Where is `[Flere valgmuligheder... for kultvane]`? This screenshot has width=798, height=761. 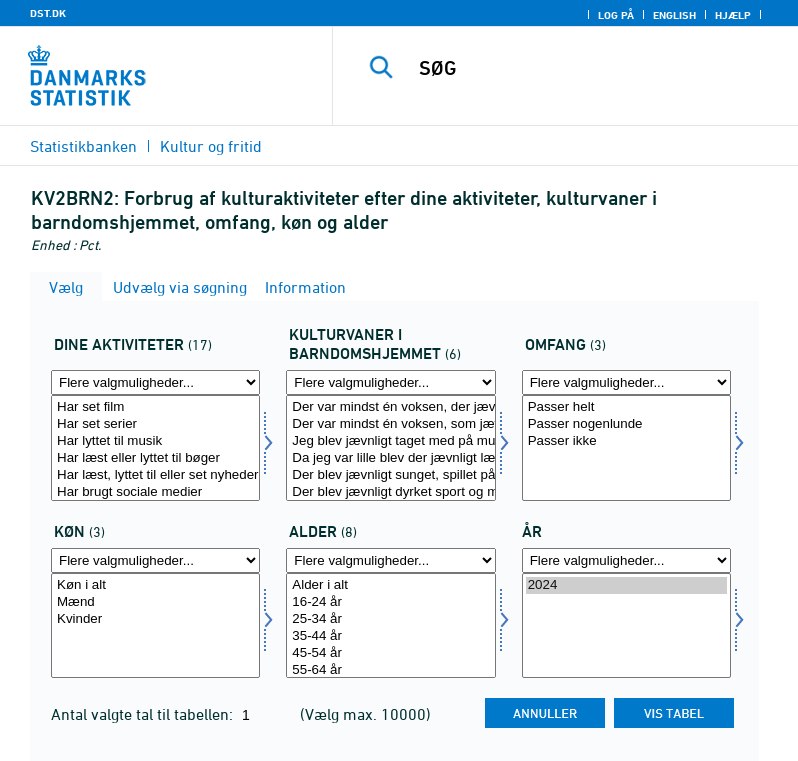
[Flere valgmuligheder... for kultvane] is located at coordinates (390, 382).